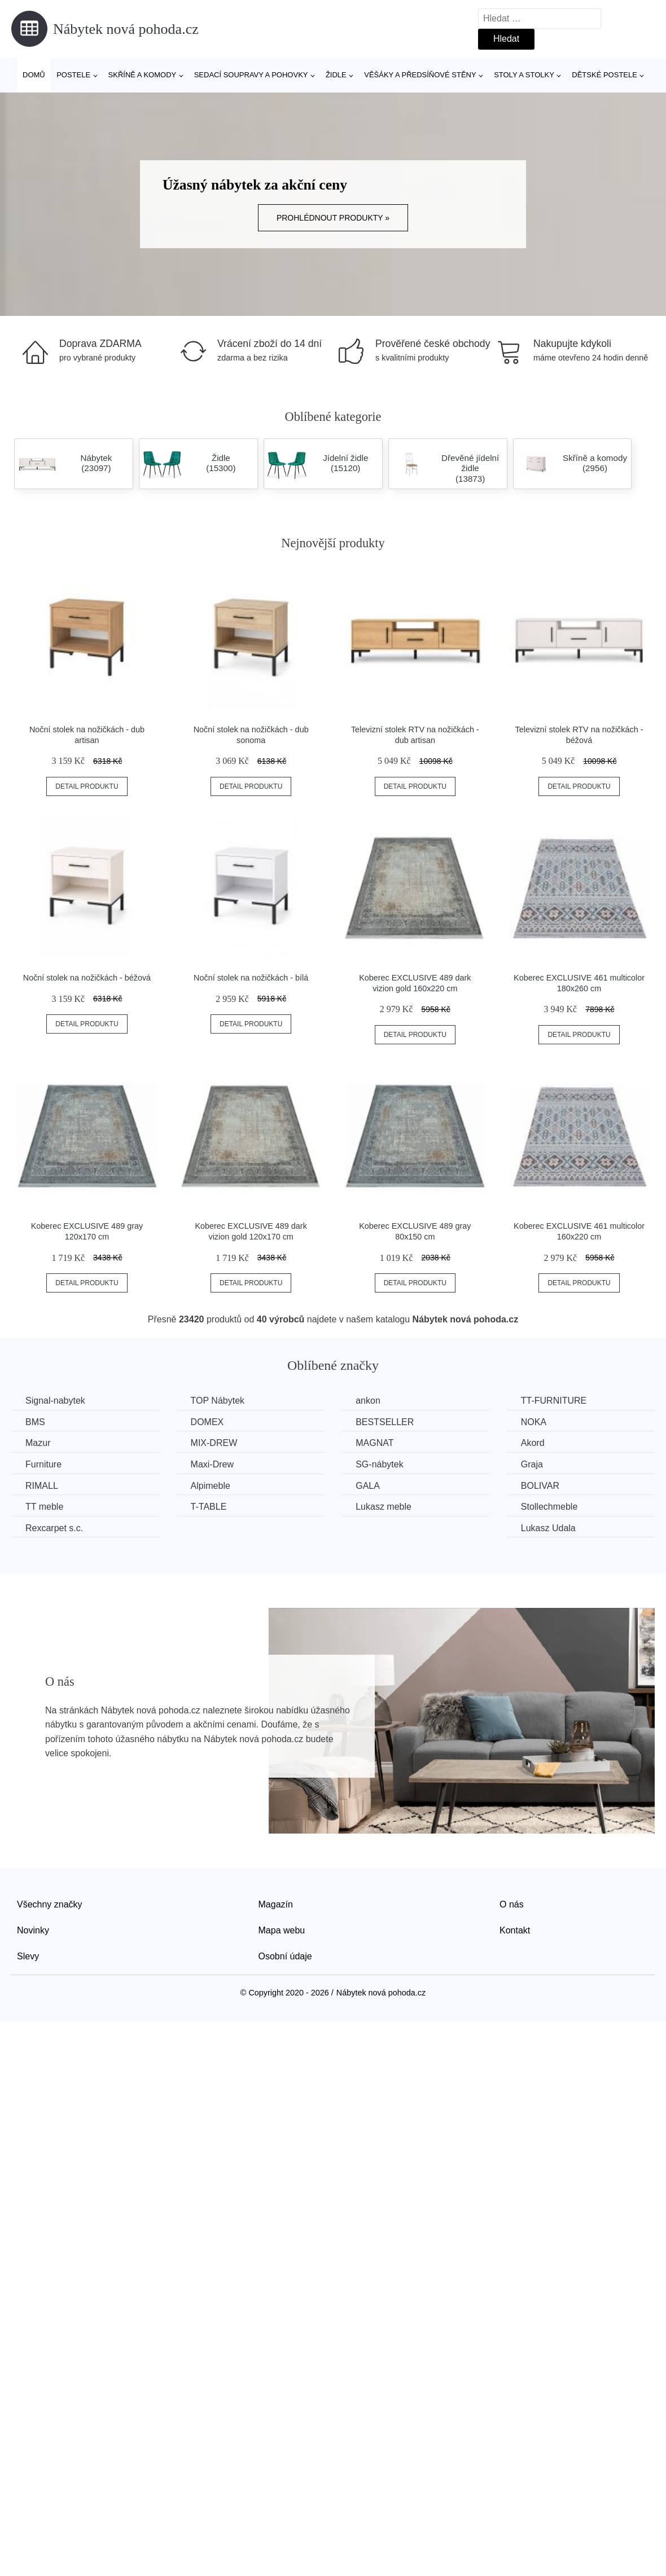  I want to click on ankon, so click(368, 1400).